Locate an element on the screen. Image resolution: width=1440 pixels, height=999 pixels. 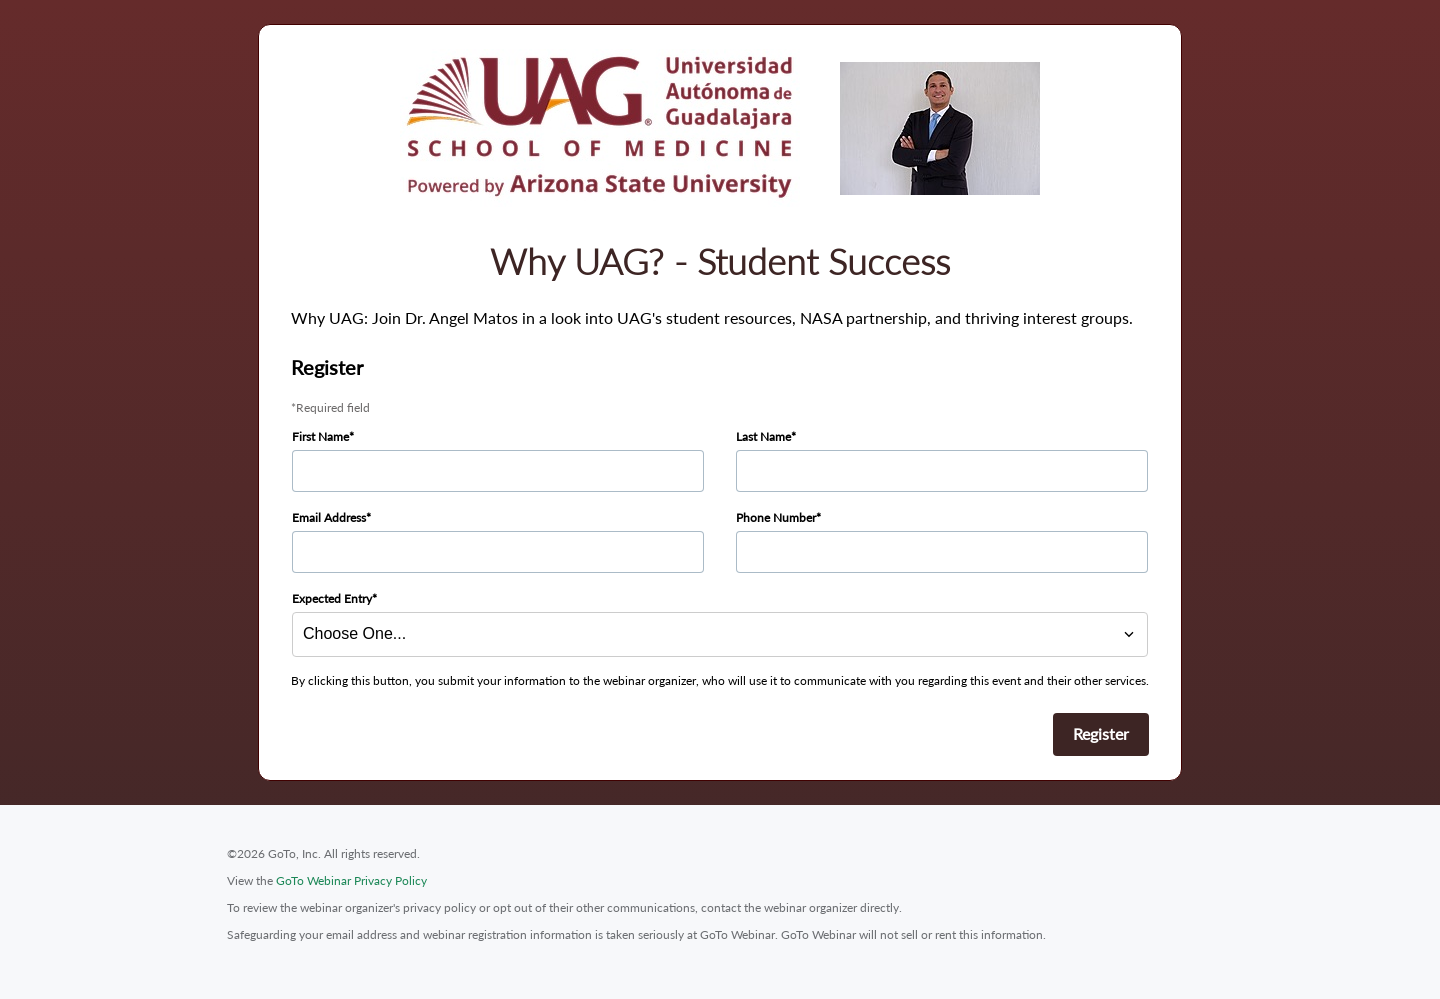
GoTo Webinar Privacy Policy is located at coordinates (351, 880).